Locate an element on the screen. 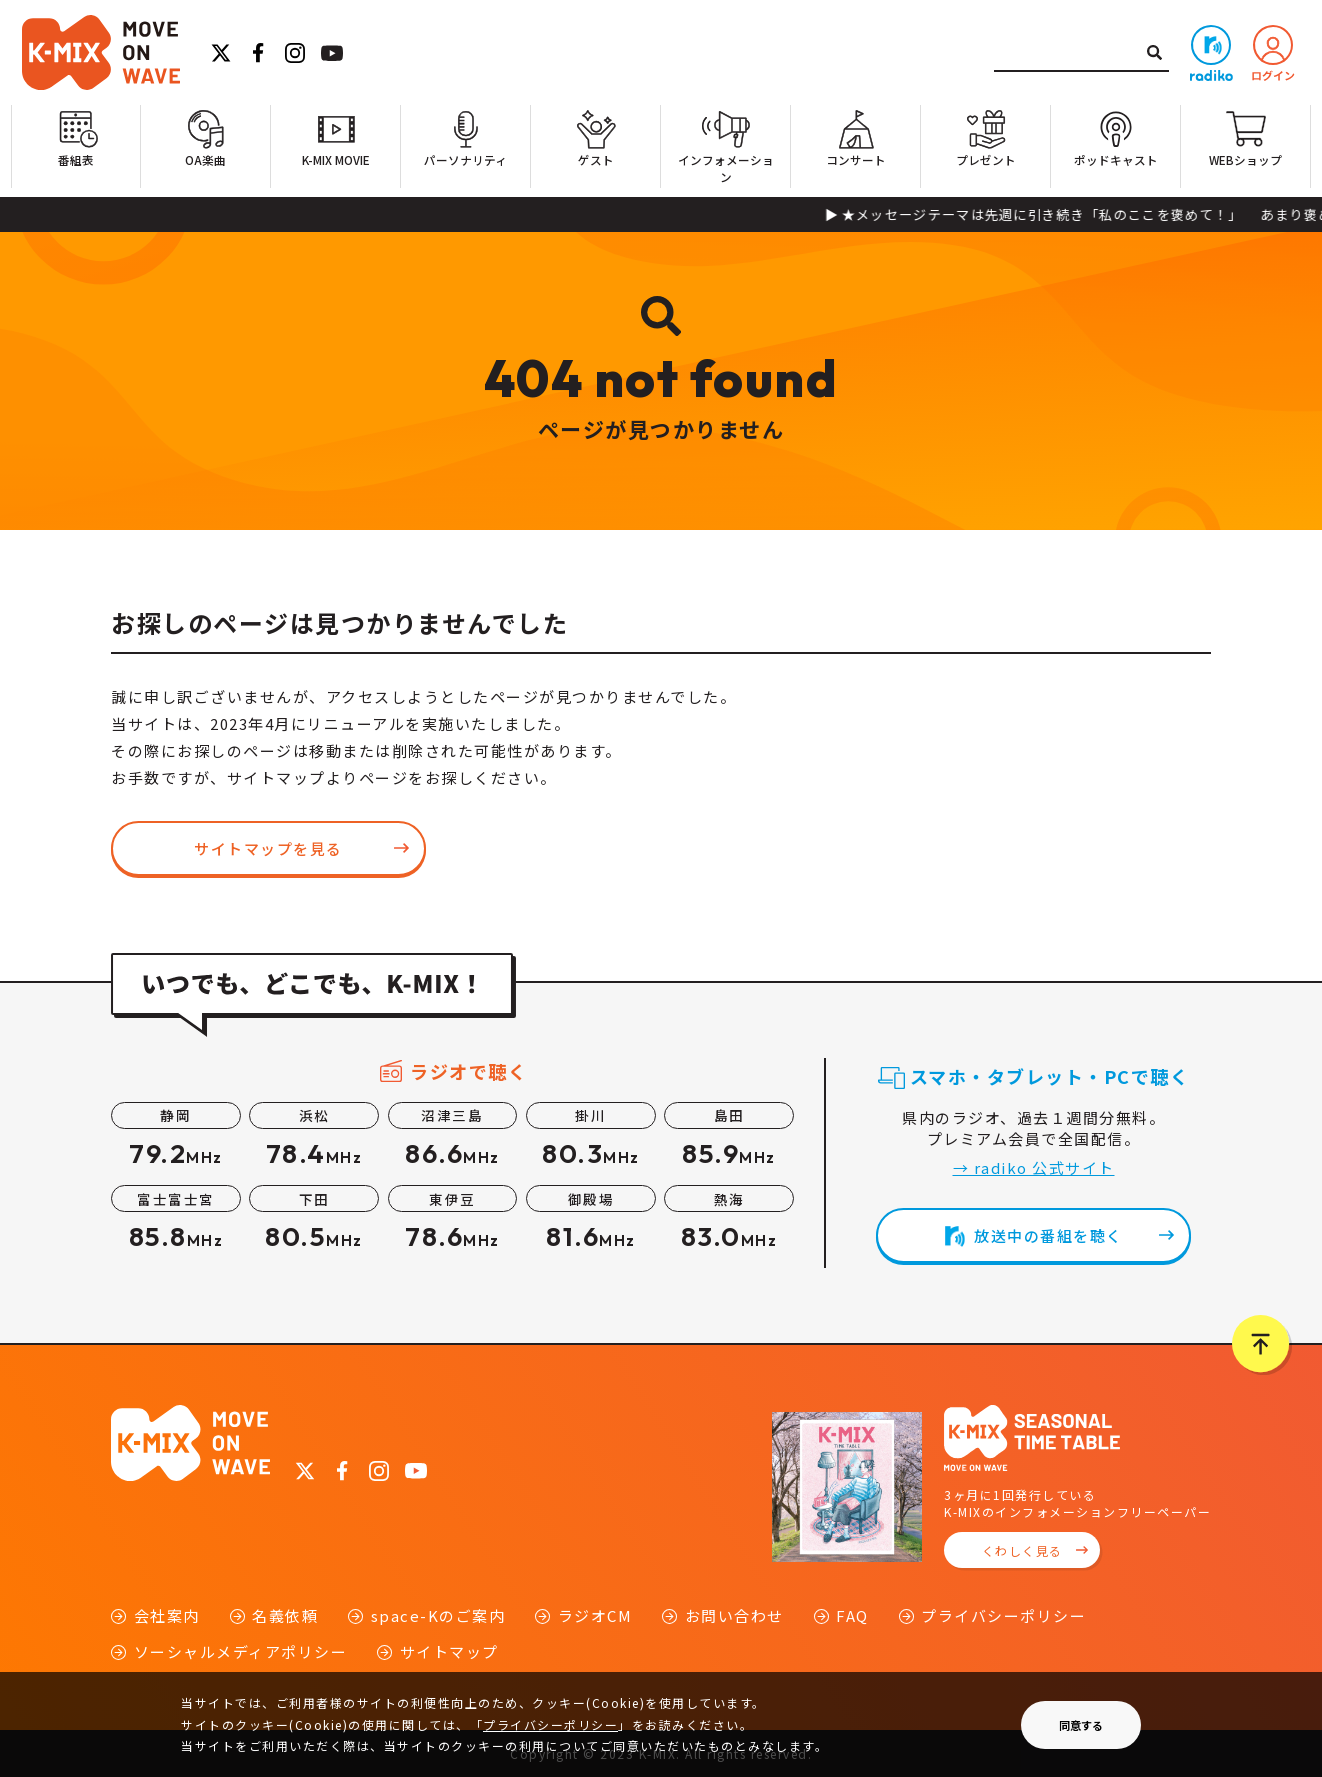 The image size is (1322, 1777). プライバシーポリシー is located at coordinates (1003, 1615).